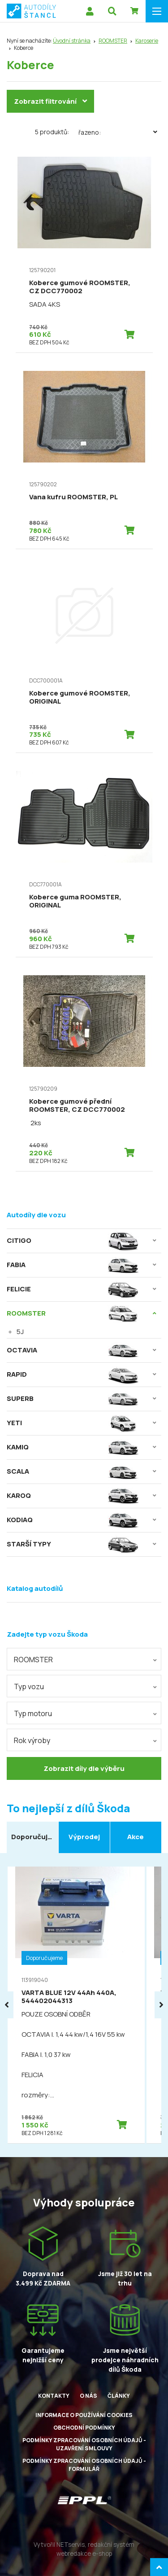 Image resolution: width=168 pixels, height=2576 pixels. What do you see at coordinates (113, 40) in the screenshot?
I see `ROOMSTER` at bounding box center [113, 40].